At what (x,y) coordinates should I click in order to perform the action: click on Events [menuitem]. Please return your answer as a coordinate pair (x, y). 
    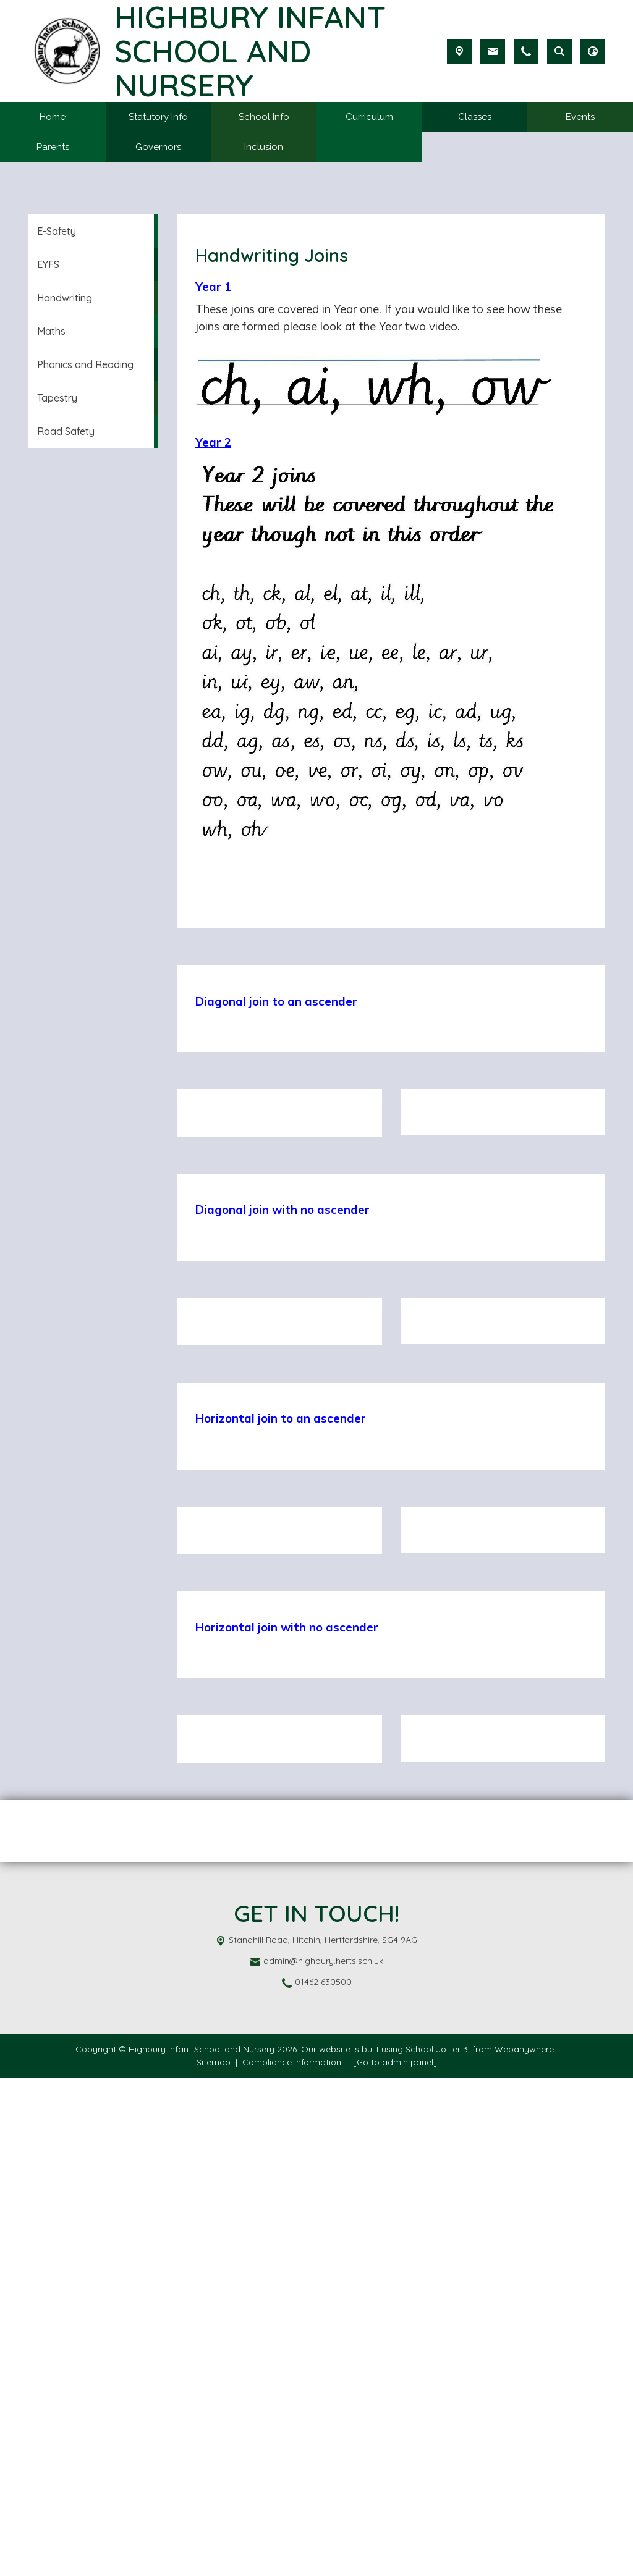
    Looking at the image, I should click on (580, 116).